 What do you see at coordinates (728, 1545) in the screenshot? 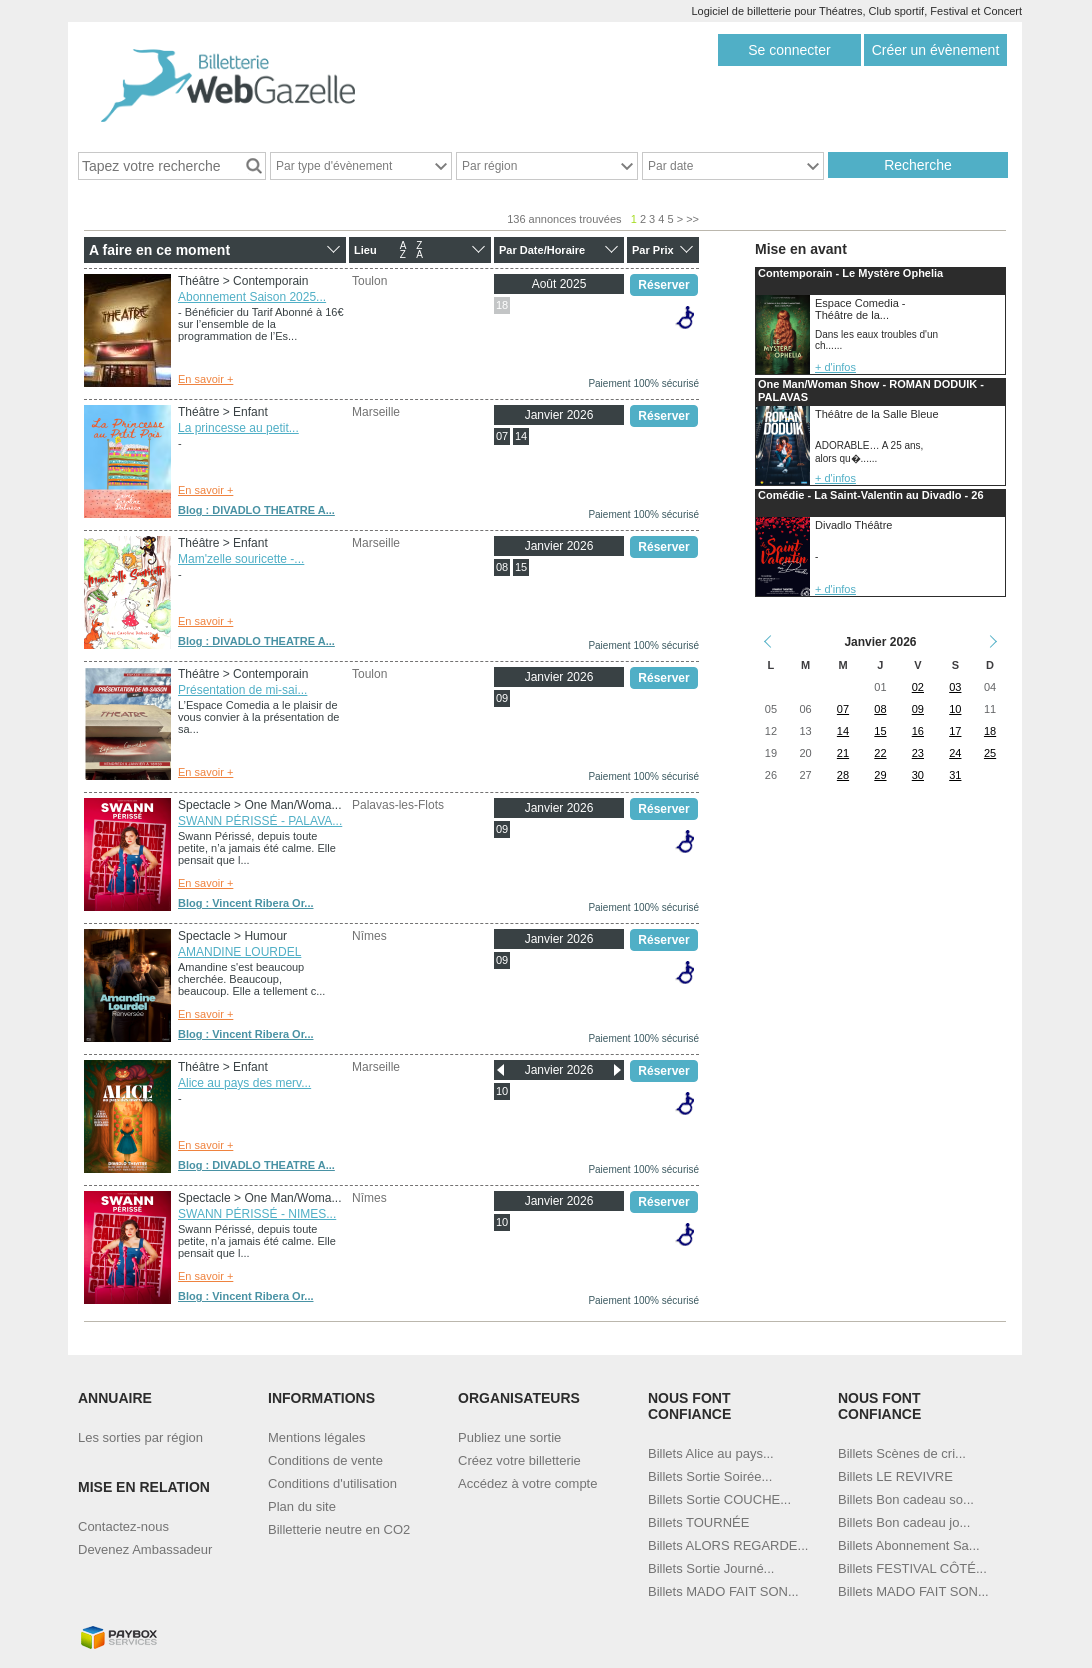
I see `Billets ALORS REGARDE...` at bounding box center [728, 1545].